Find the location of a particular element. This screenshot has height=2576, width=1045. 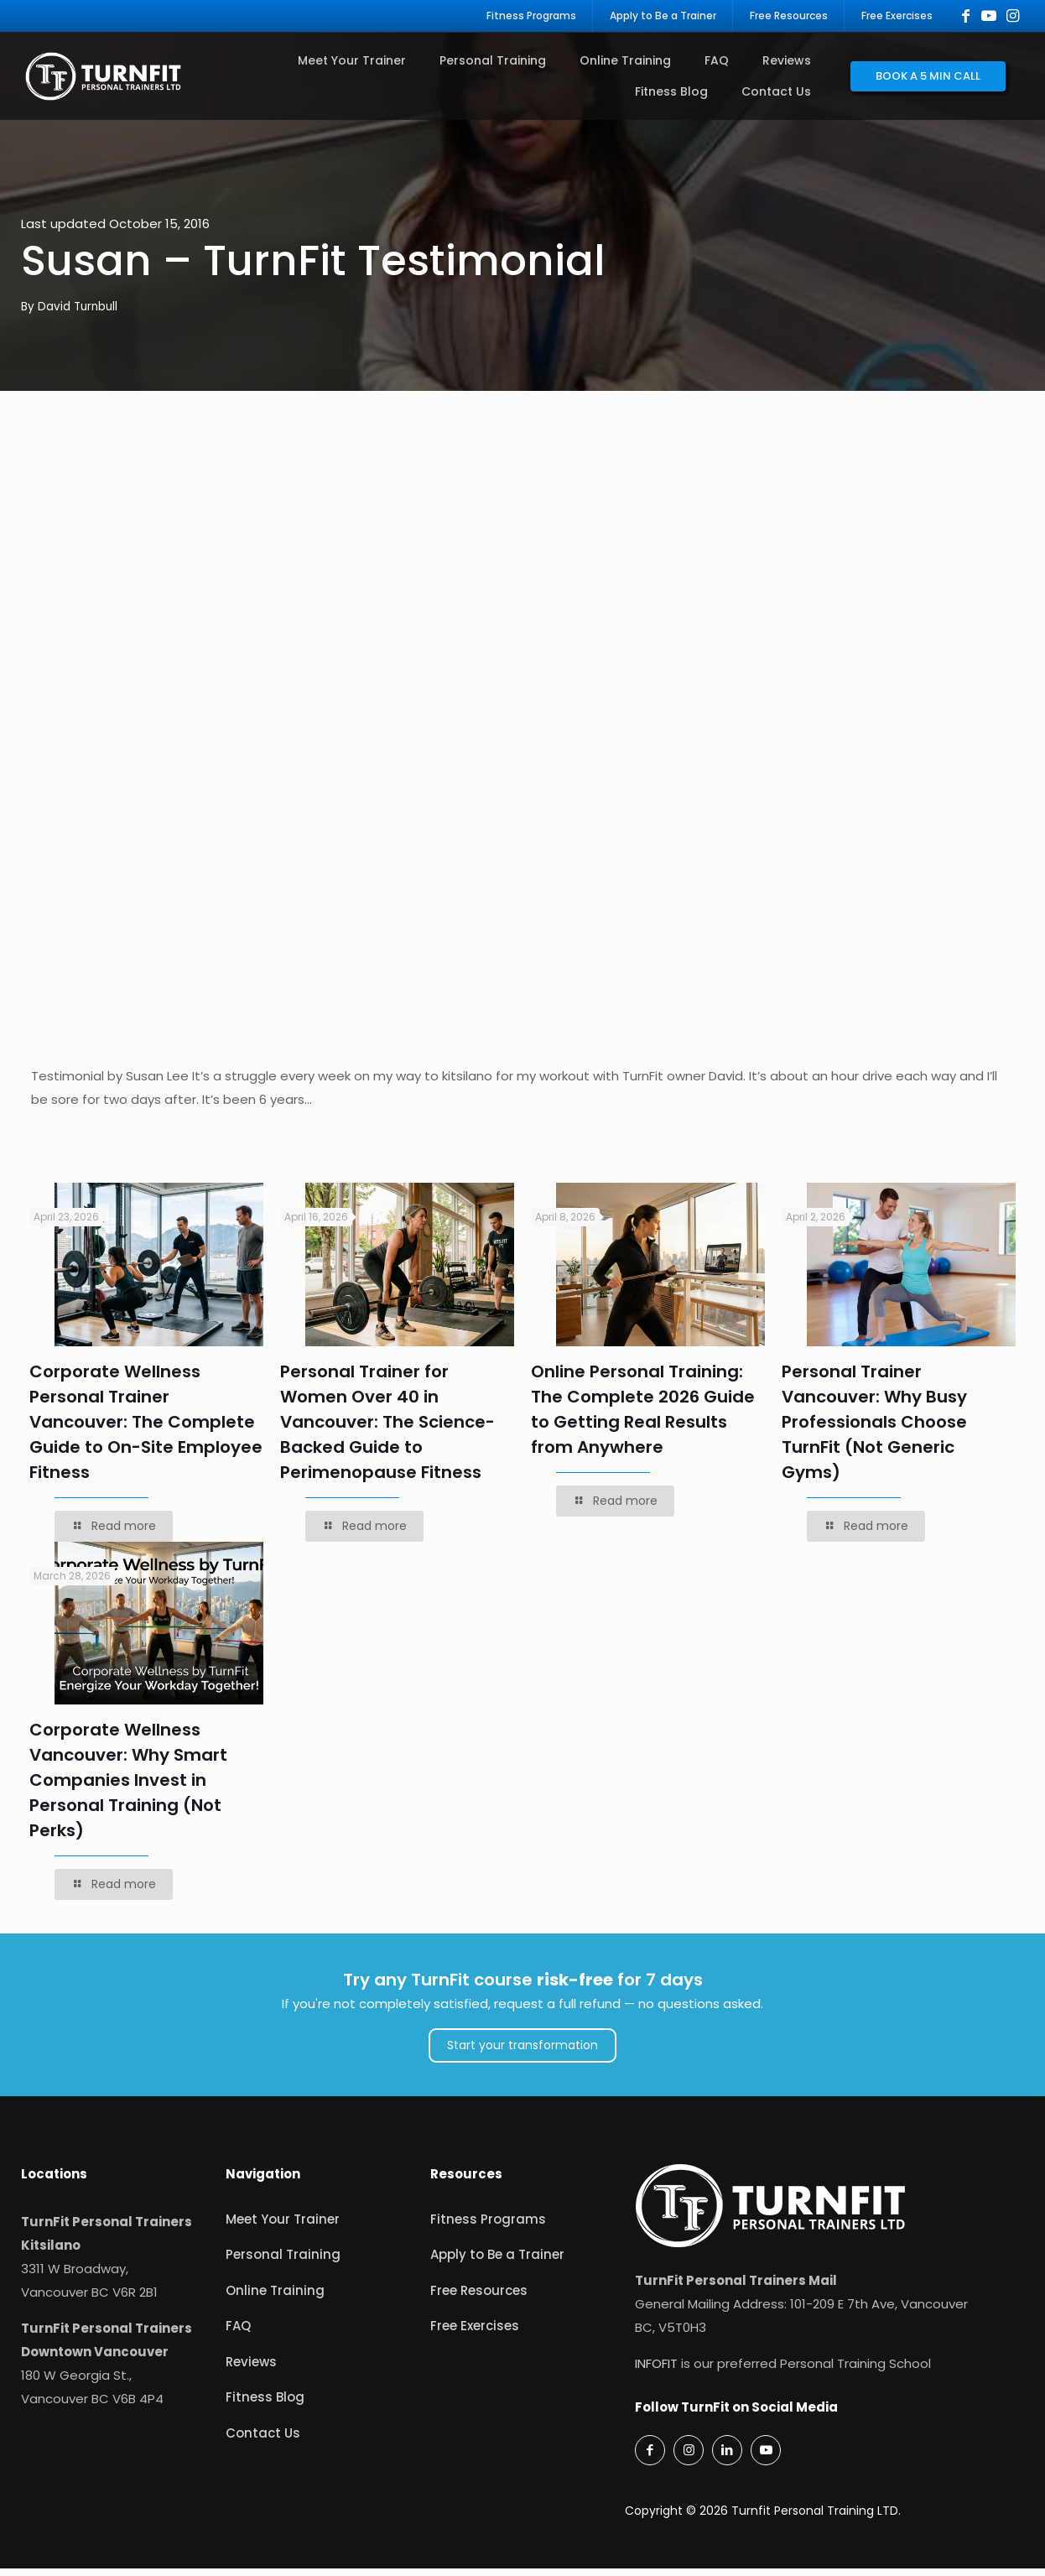

Personal Trainer Vancouver: Why Busy Professionals Choose TurnFit (Not Generic Gyms) is located at coordinates (874, 1430).